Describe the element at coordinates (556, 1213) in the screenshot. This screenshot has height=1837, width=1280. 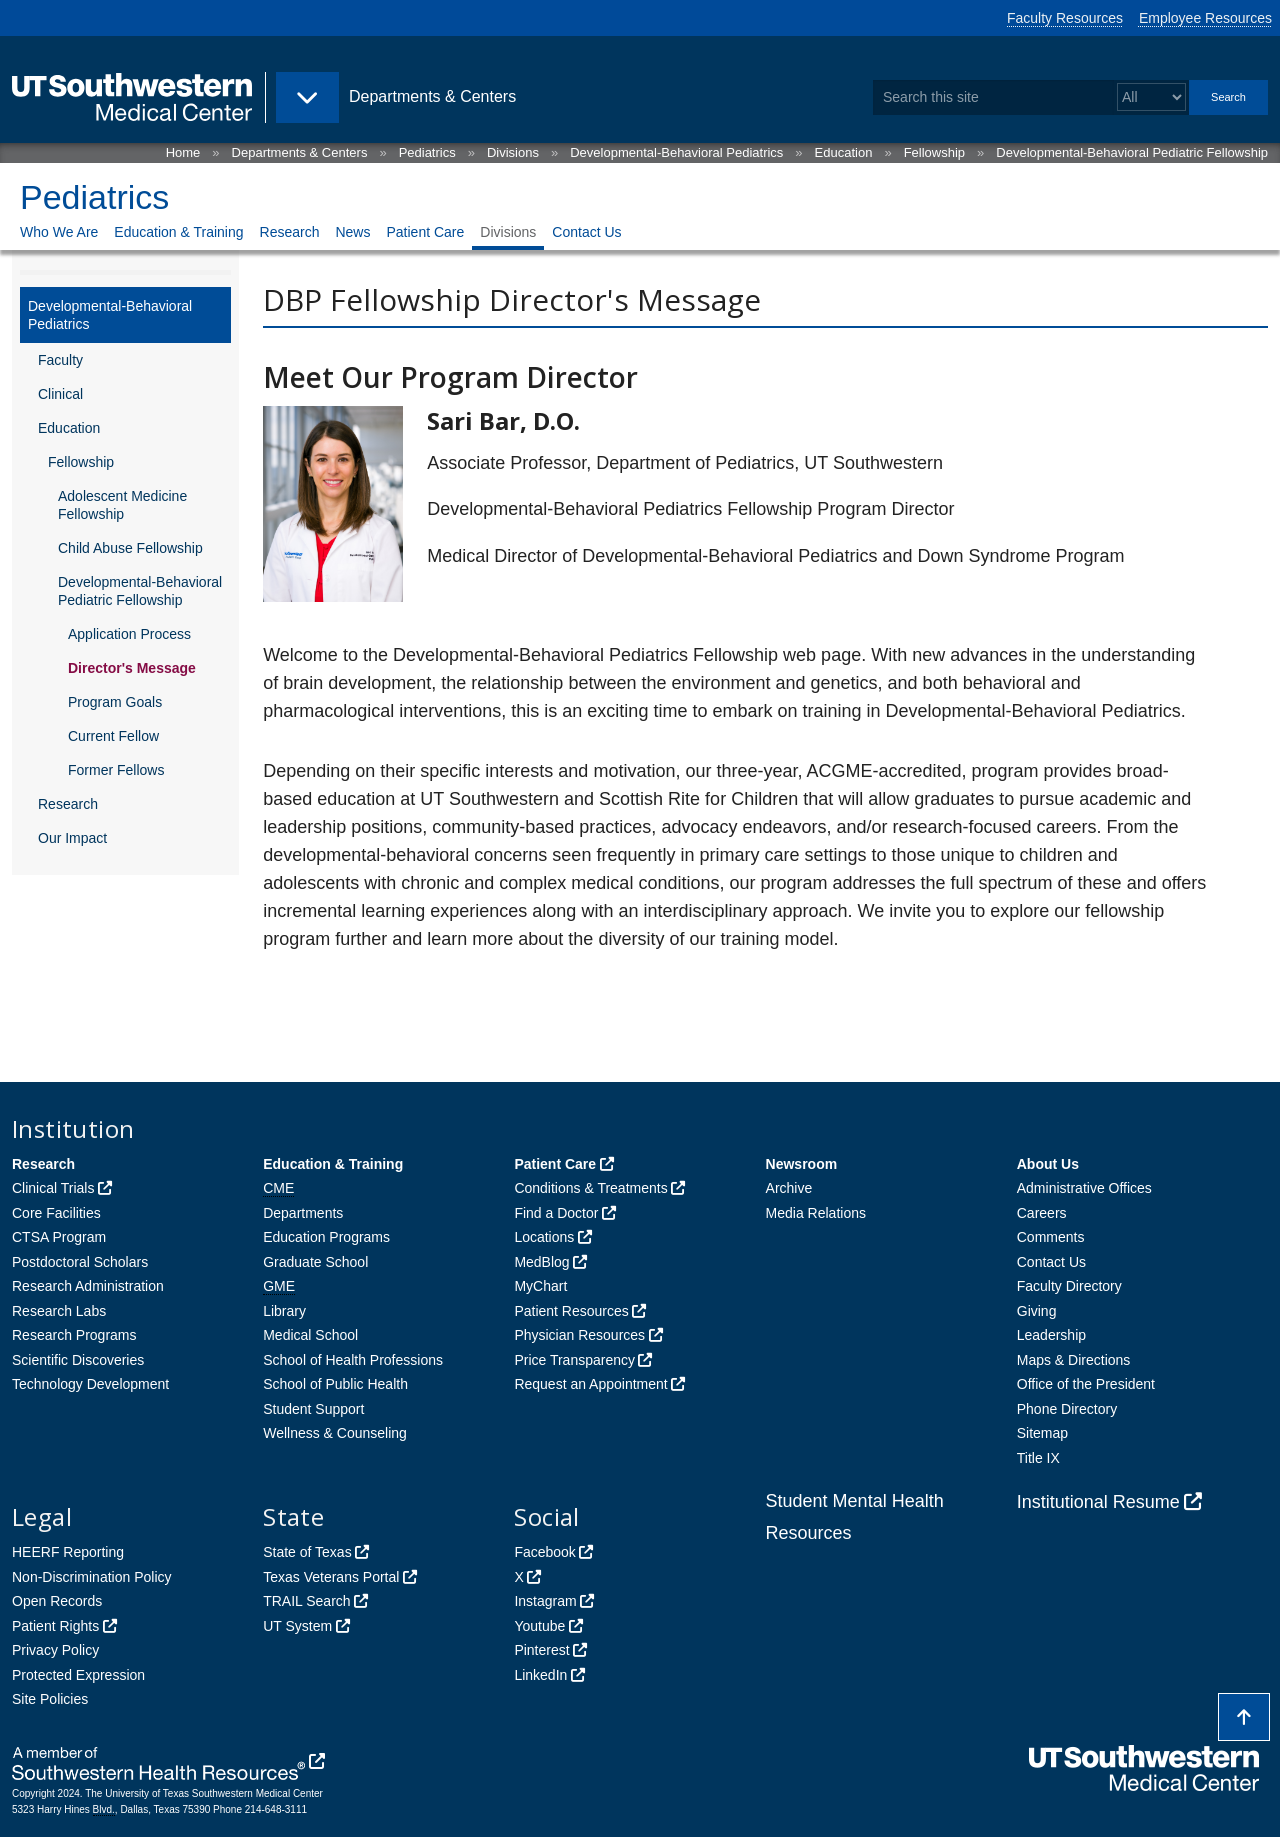
I see `Find a Doctor` at that location.